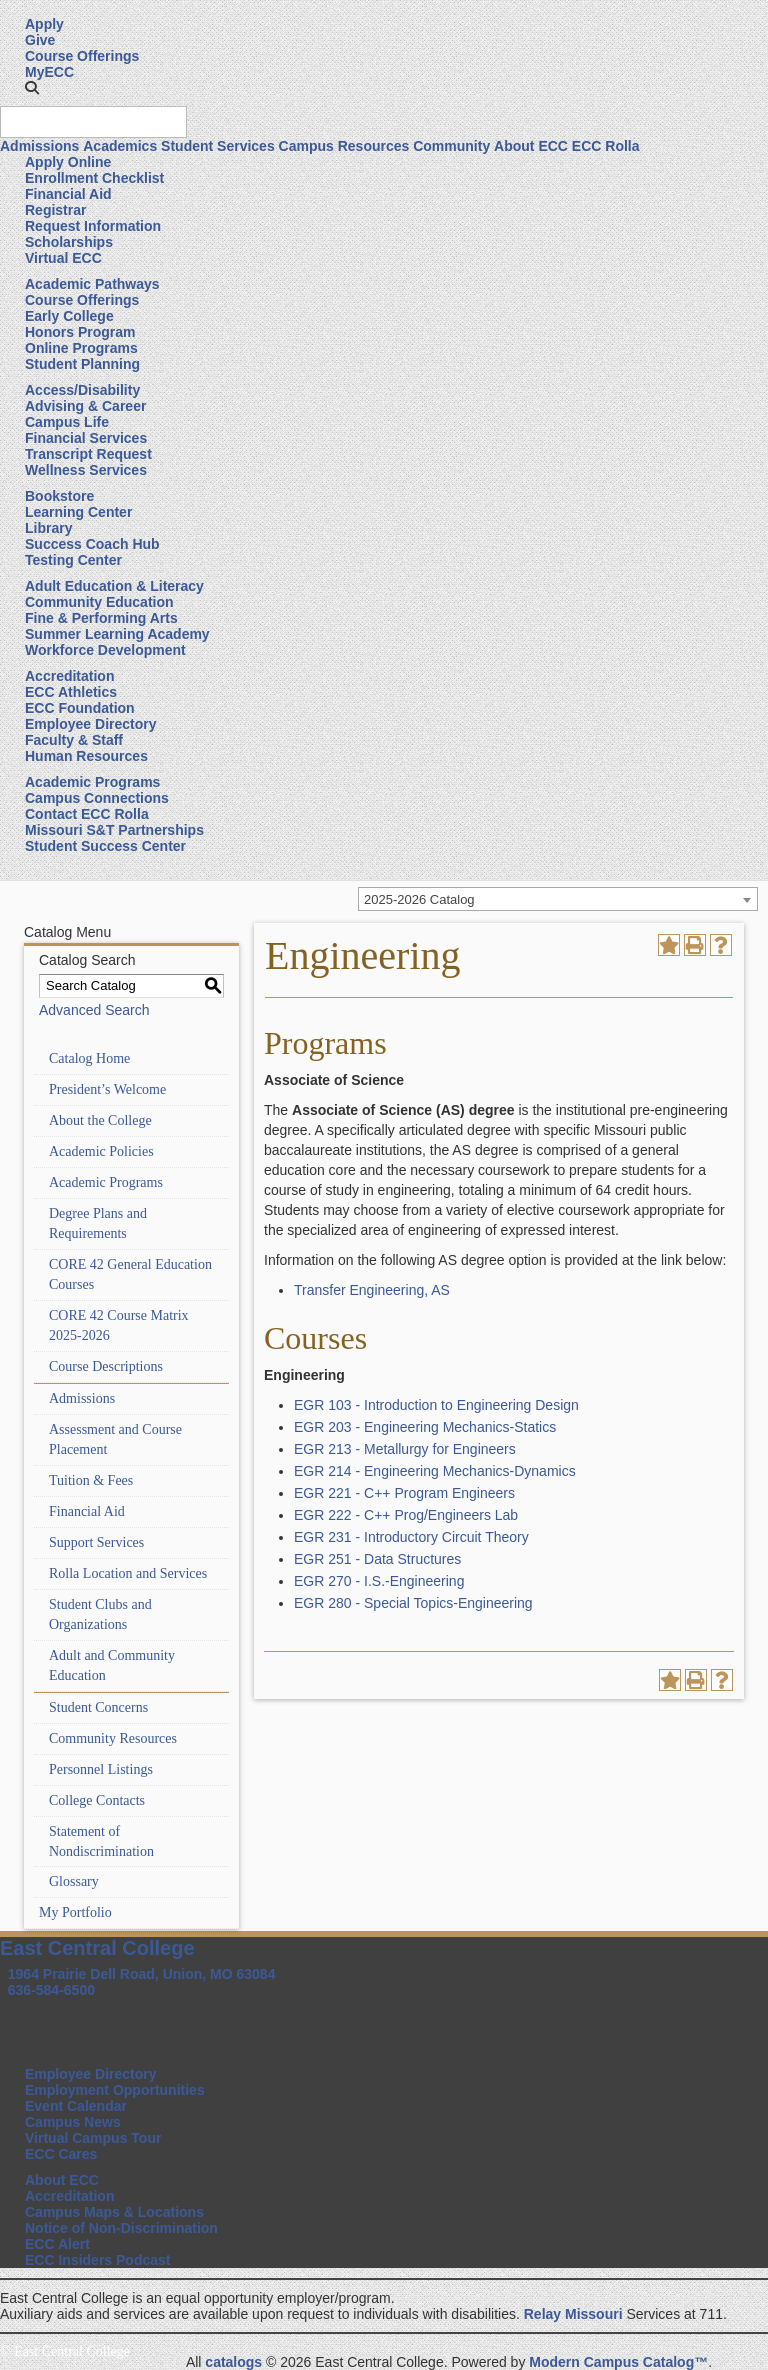  Describe the element at coordinates (73, 560) in the screenshot. I see `Testing Center` at that location.